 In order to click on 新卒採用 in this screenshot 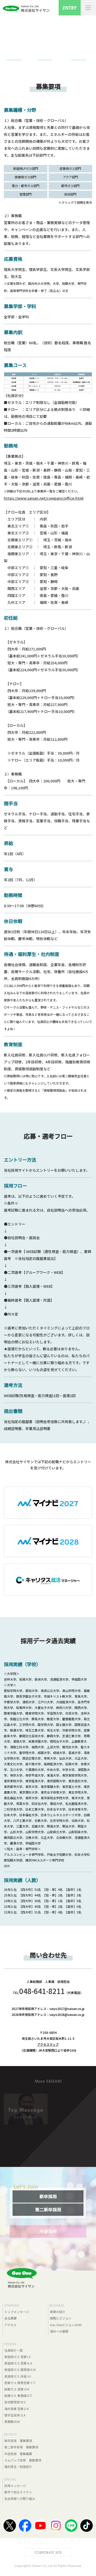, I will do `click(48, 2196)`.